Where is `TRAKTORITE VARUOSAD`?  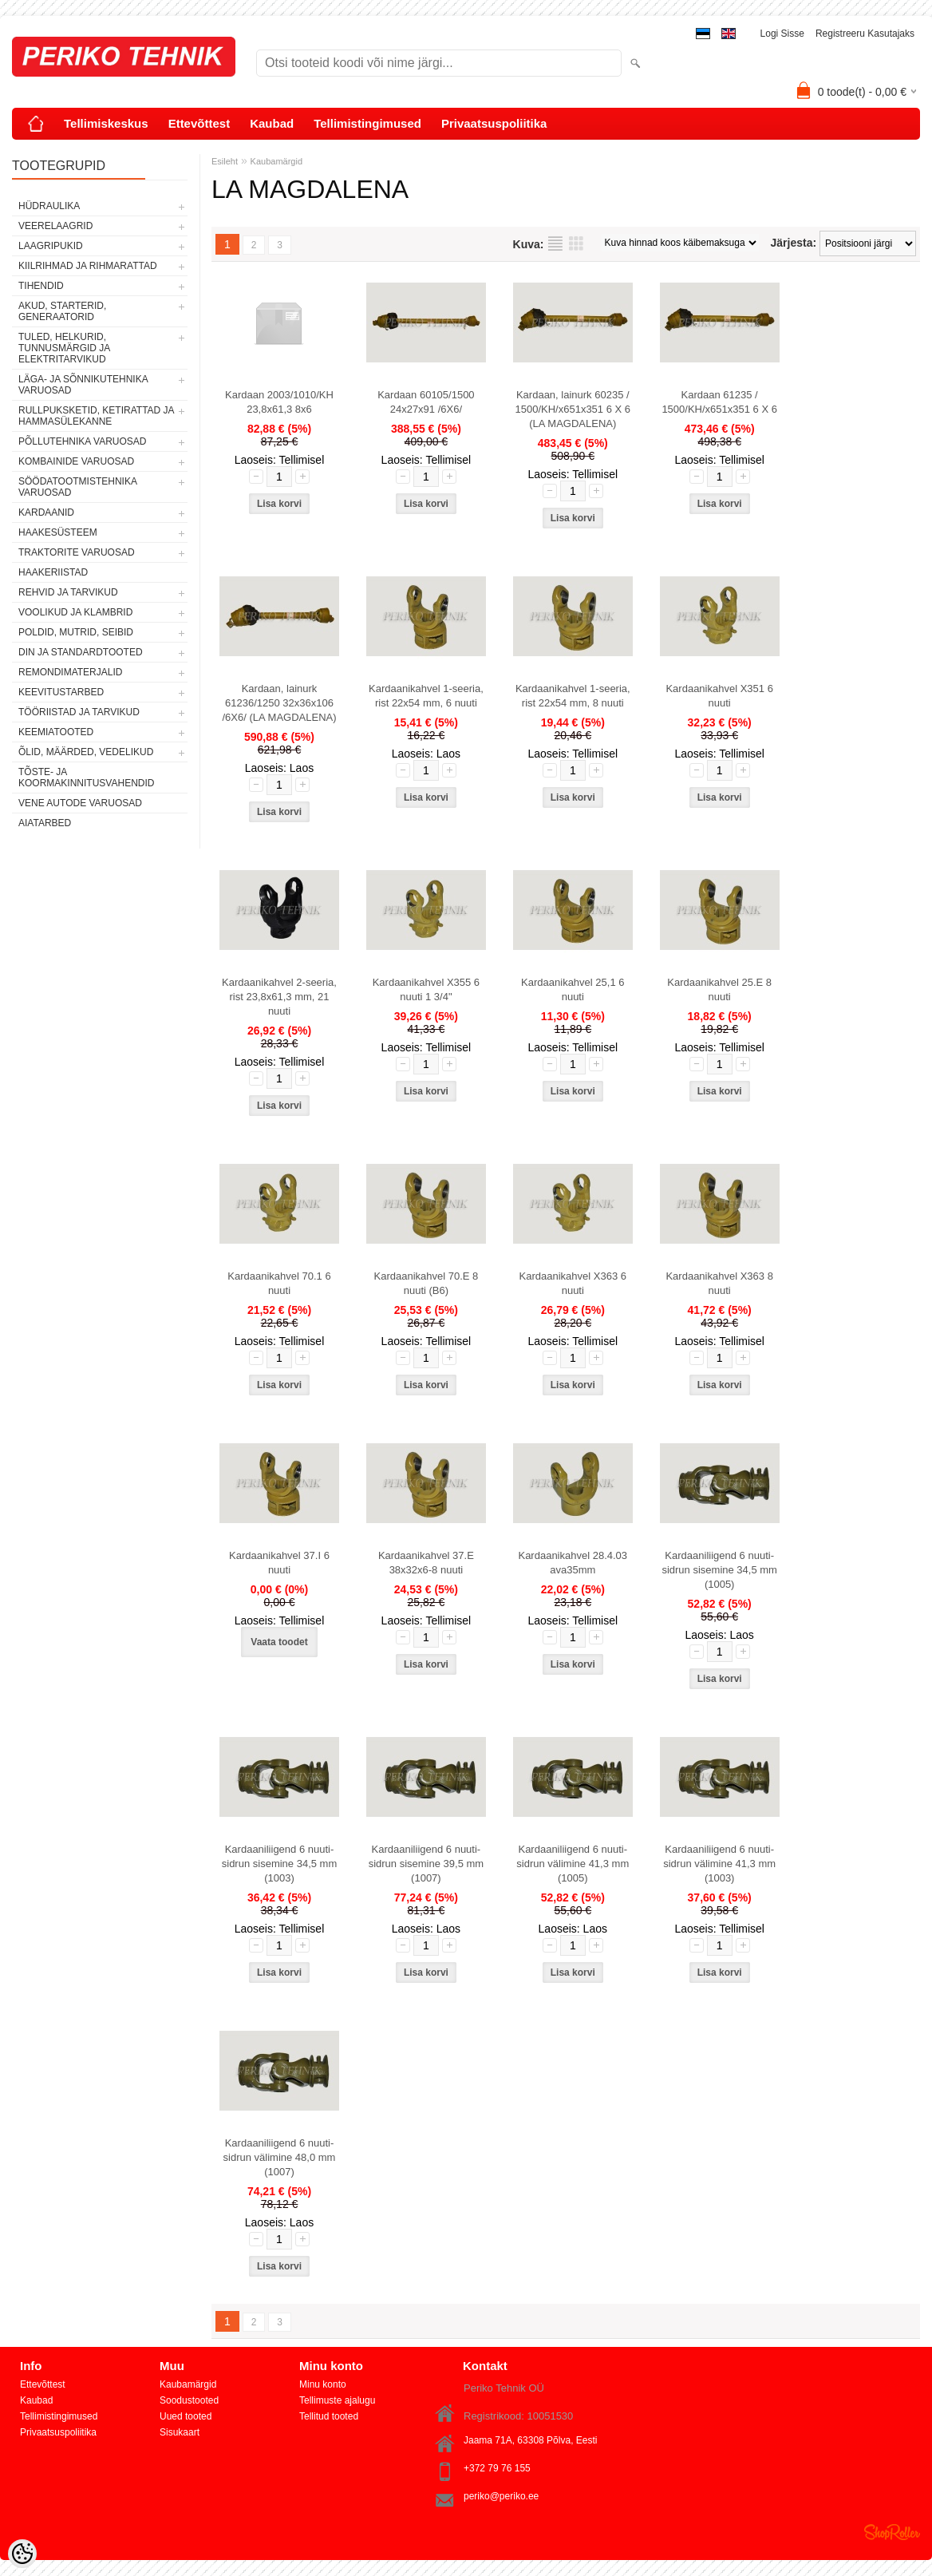 TRAKTORITE VARUOSAD is located at coordinates (76, 552).